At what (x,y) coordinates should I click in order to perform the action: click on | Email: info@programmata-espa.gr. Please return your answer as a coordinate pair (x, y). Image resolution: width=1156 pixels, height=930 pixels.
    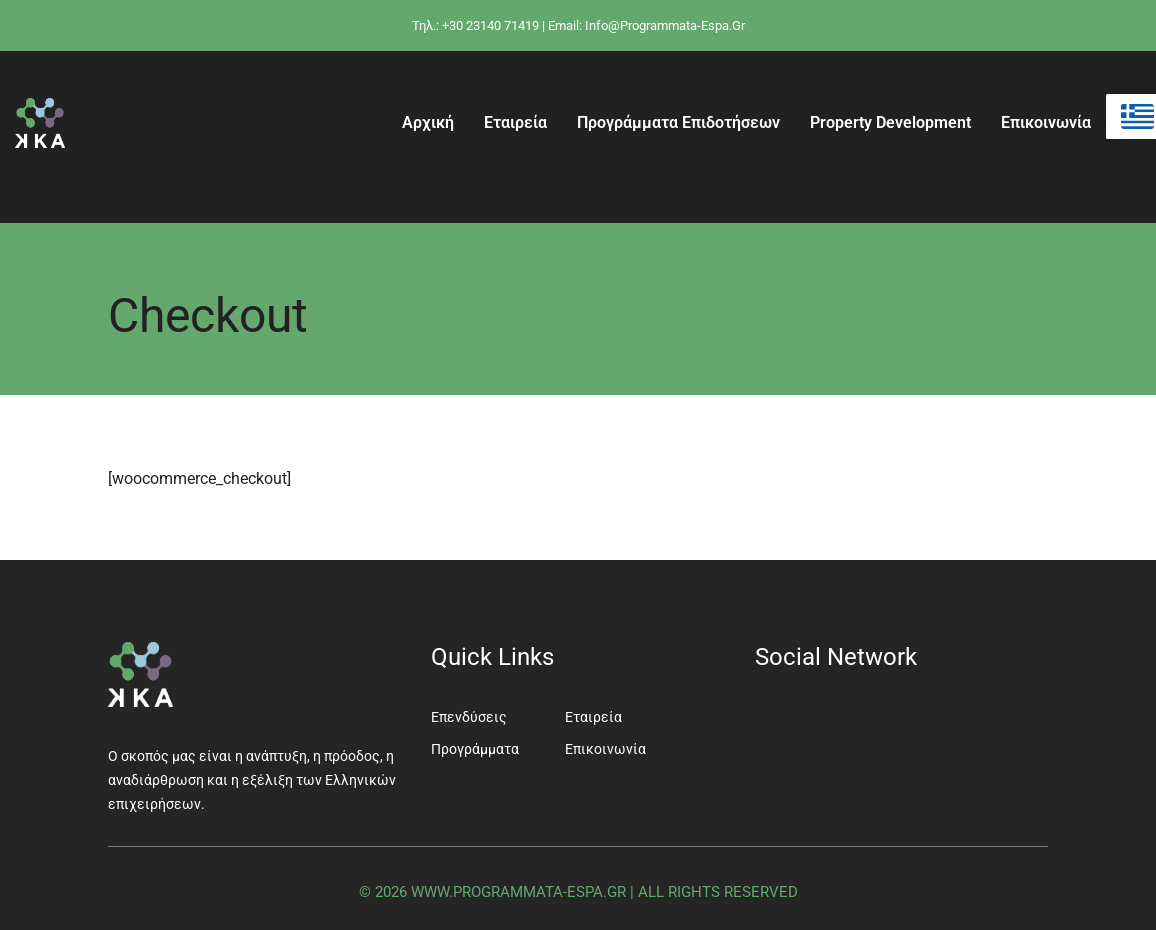
    Looking at the image, I should click on (643, 25).